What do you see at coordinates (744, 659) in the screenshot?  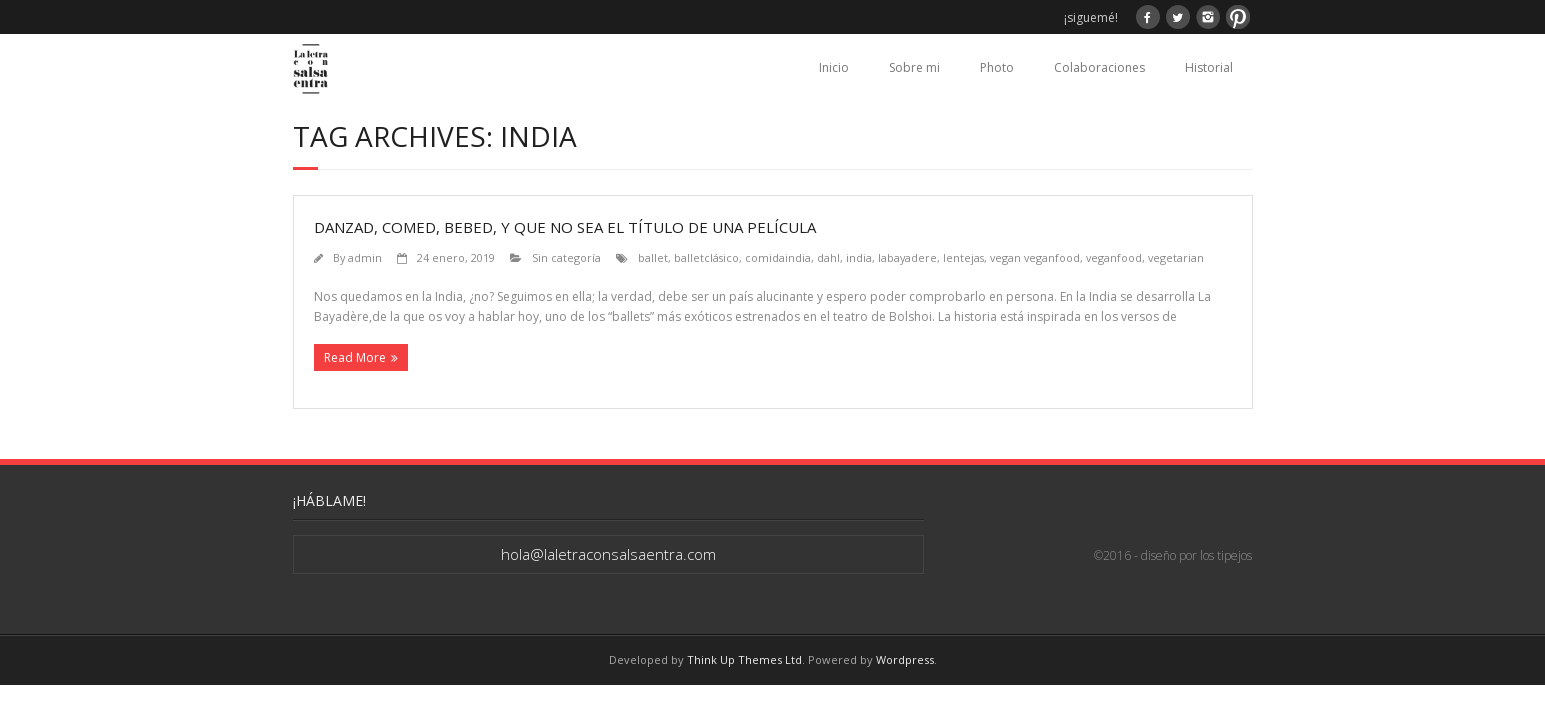 I see `Think Up Themes Ltd` at bounding box center [744, 659].